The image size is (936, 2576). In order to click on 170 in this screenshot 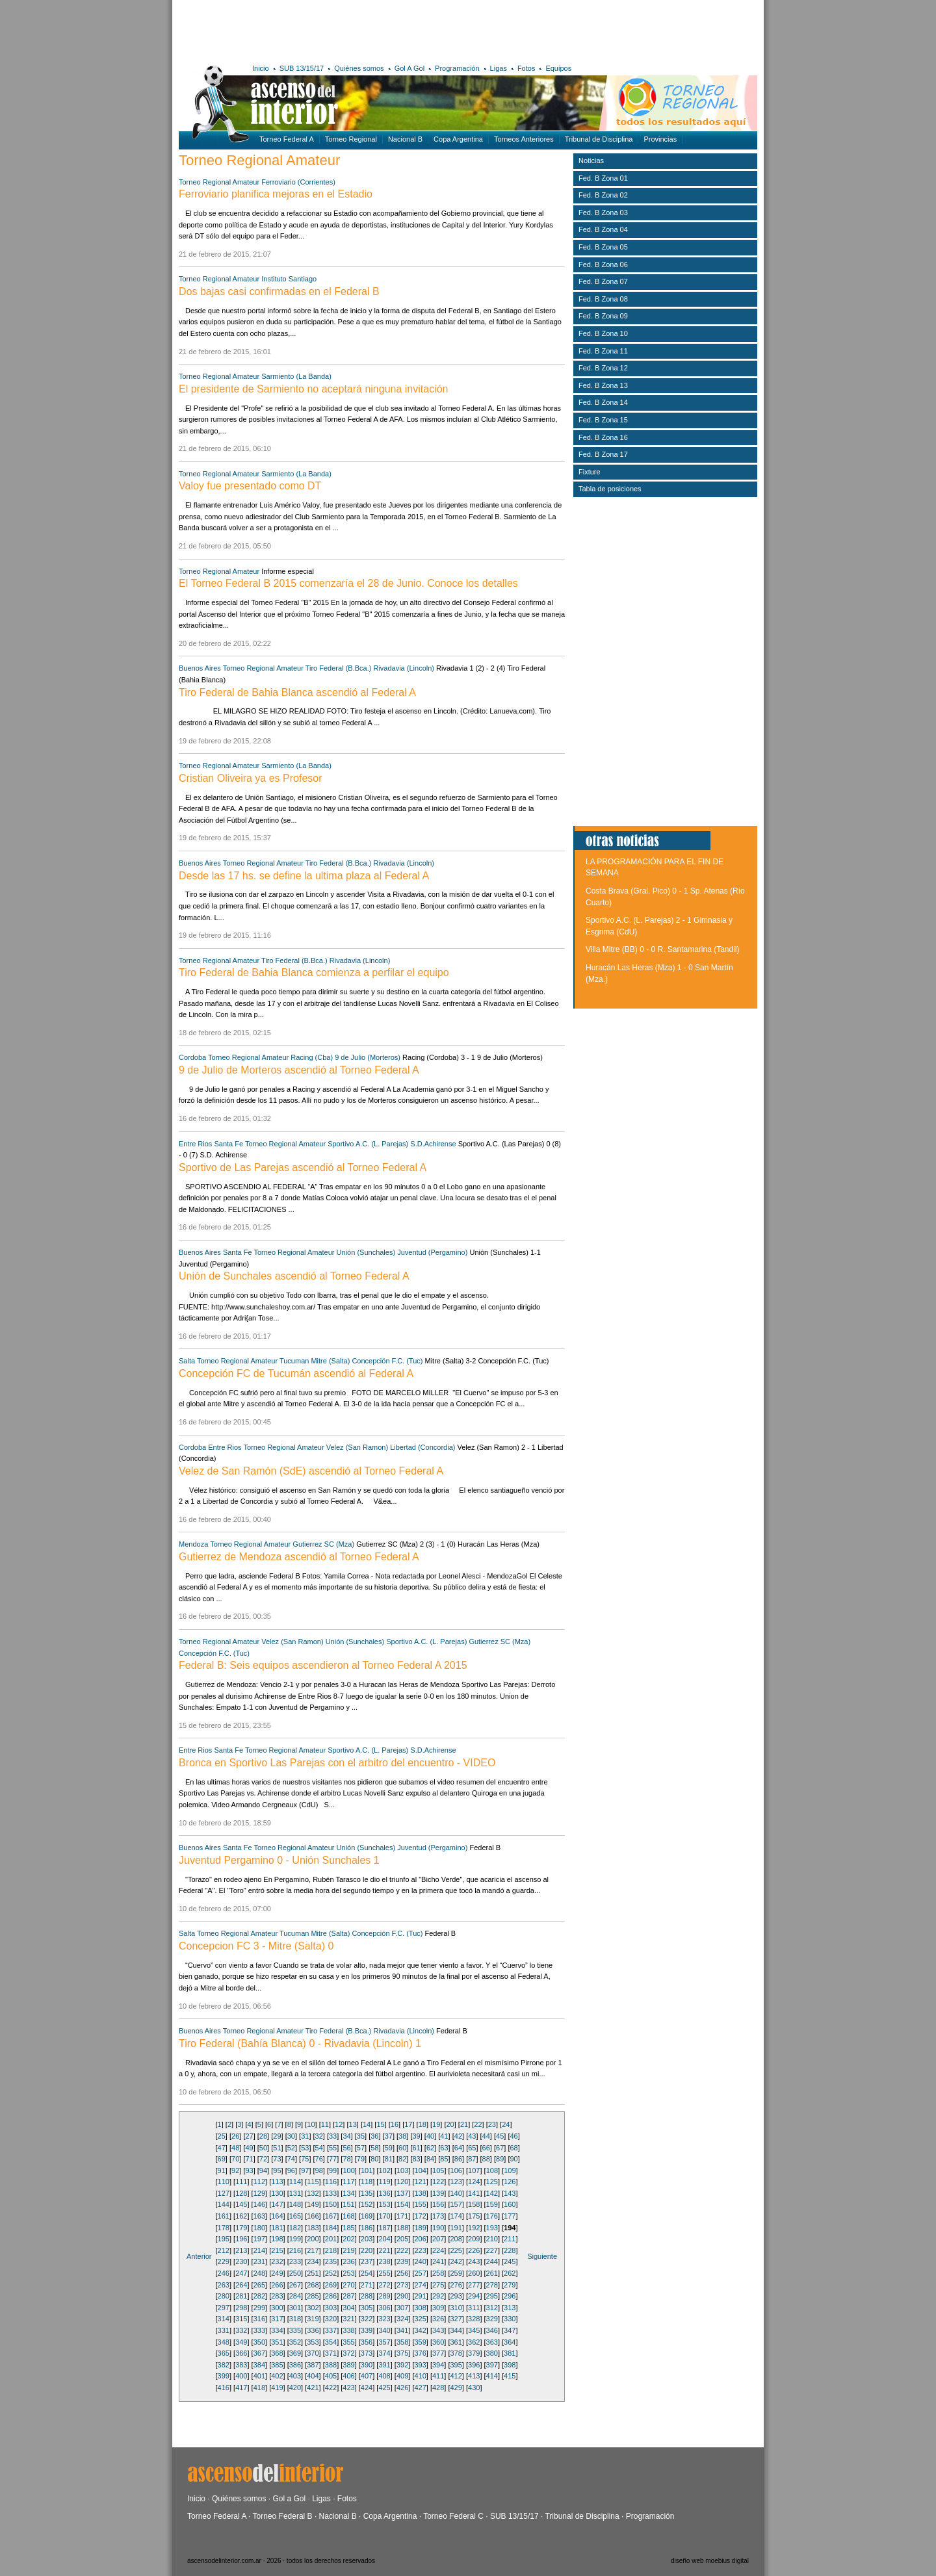, I will do `click(384, 2216)`.